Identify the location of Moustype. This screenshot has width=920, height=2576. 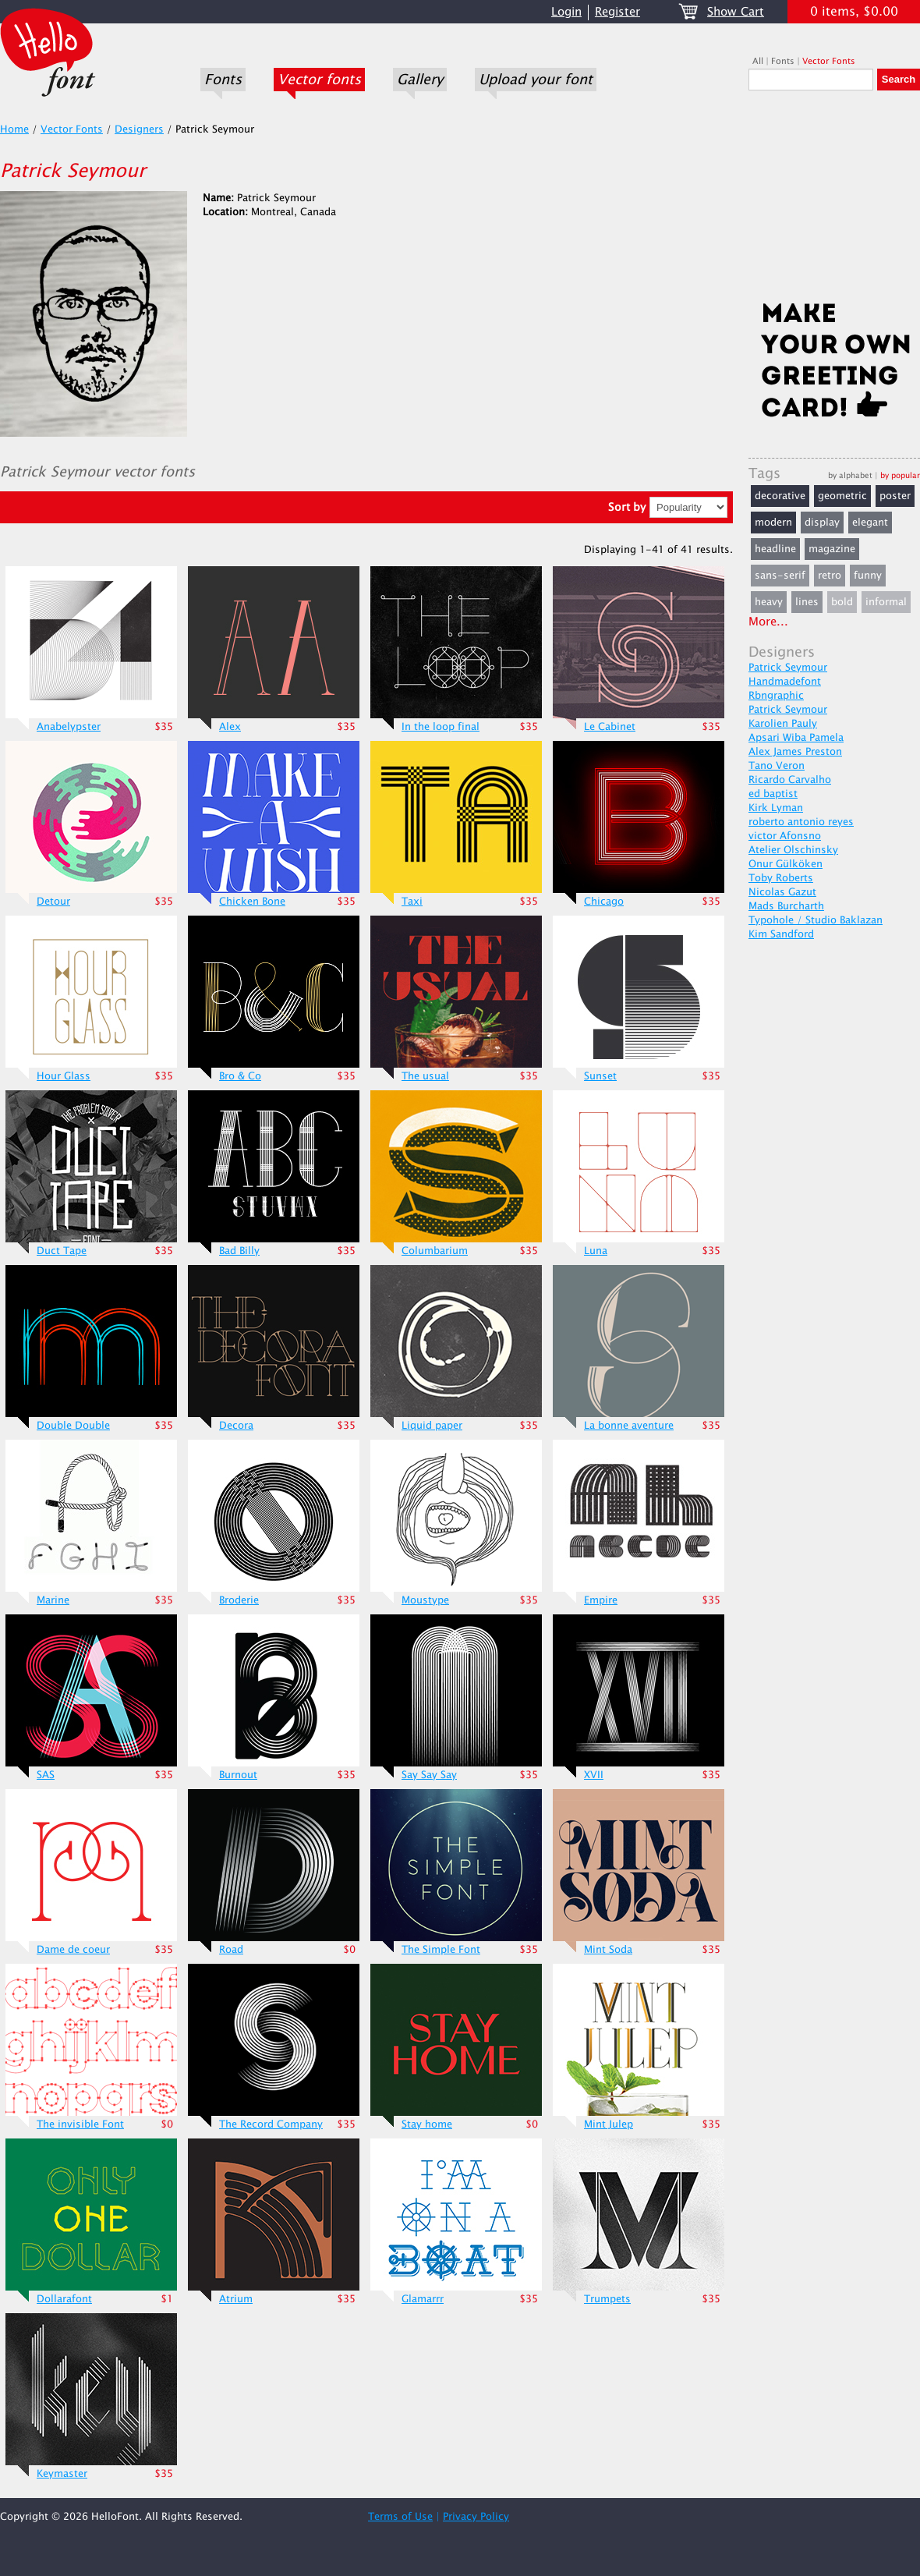
(425, 1600).